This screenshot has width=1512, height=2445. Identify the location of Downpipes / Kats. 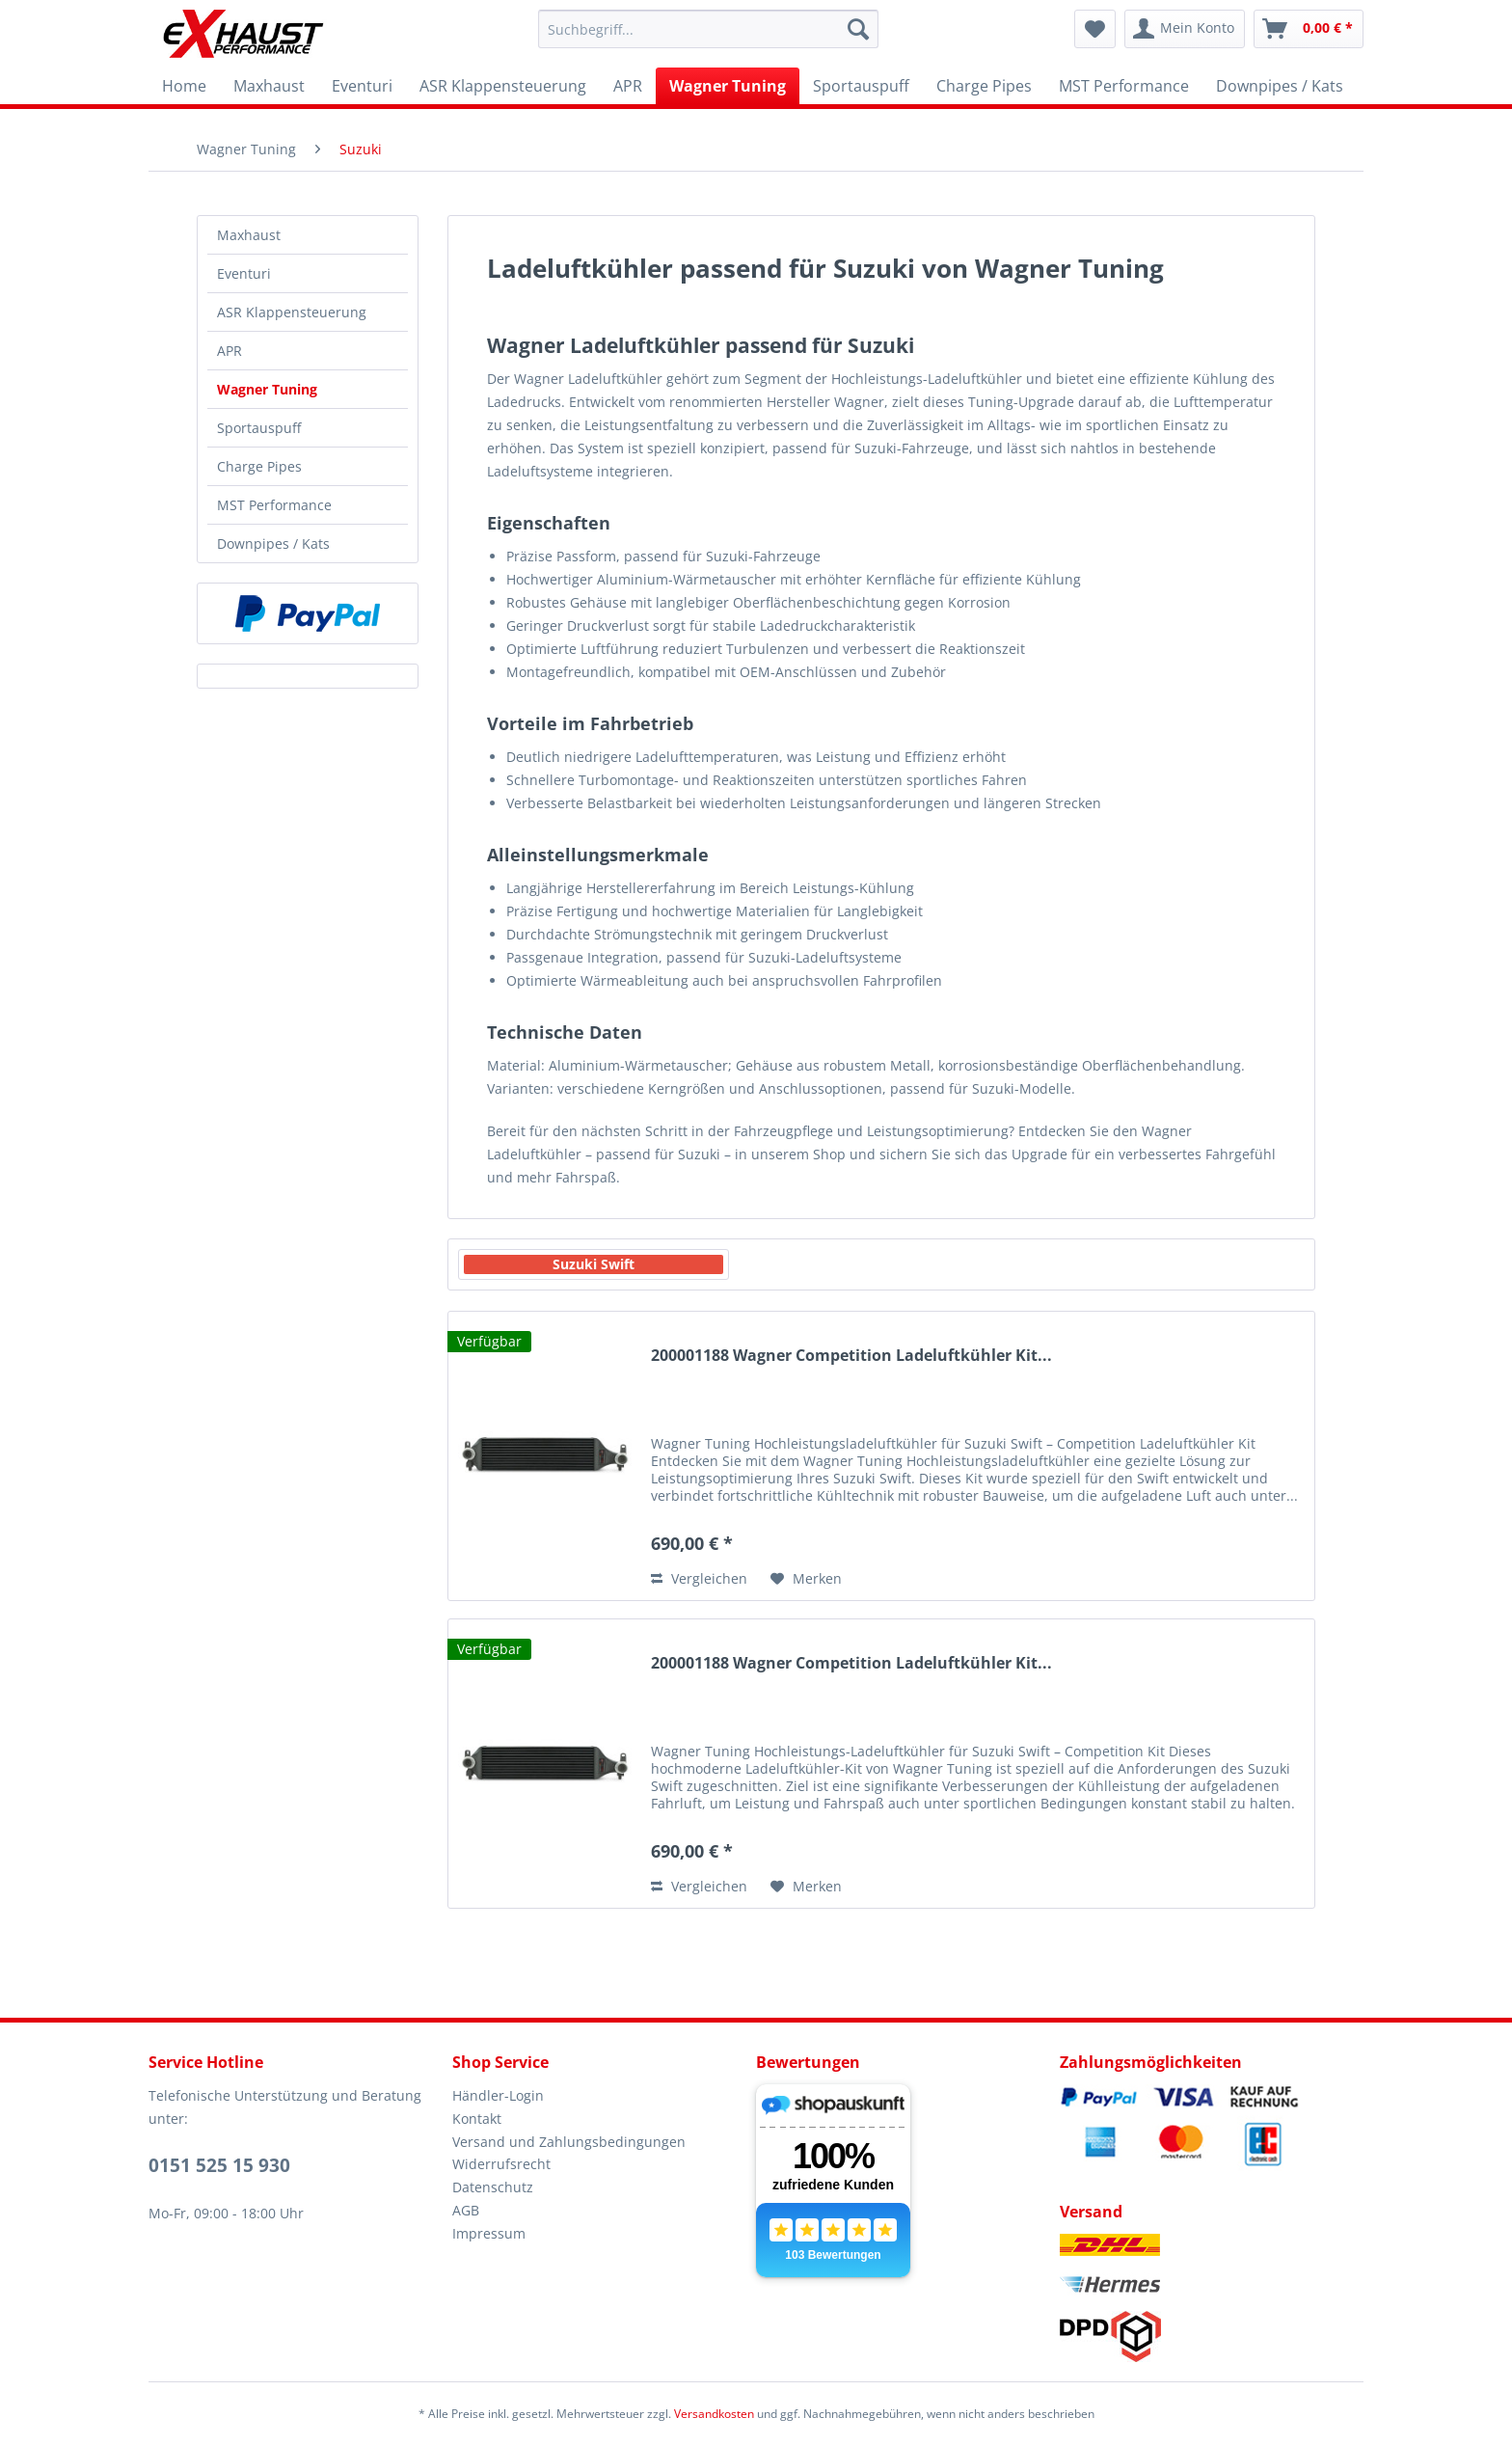
(273, 543).